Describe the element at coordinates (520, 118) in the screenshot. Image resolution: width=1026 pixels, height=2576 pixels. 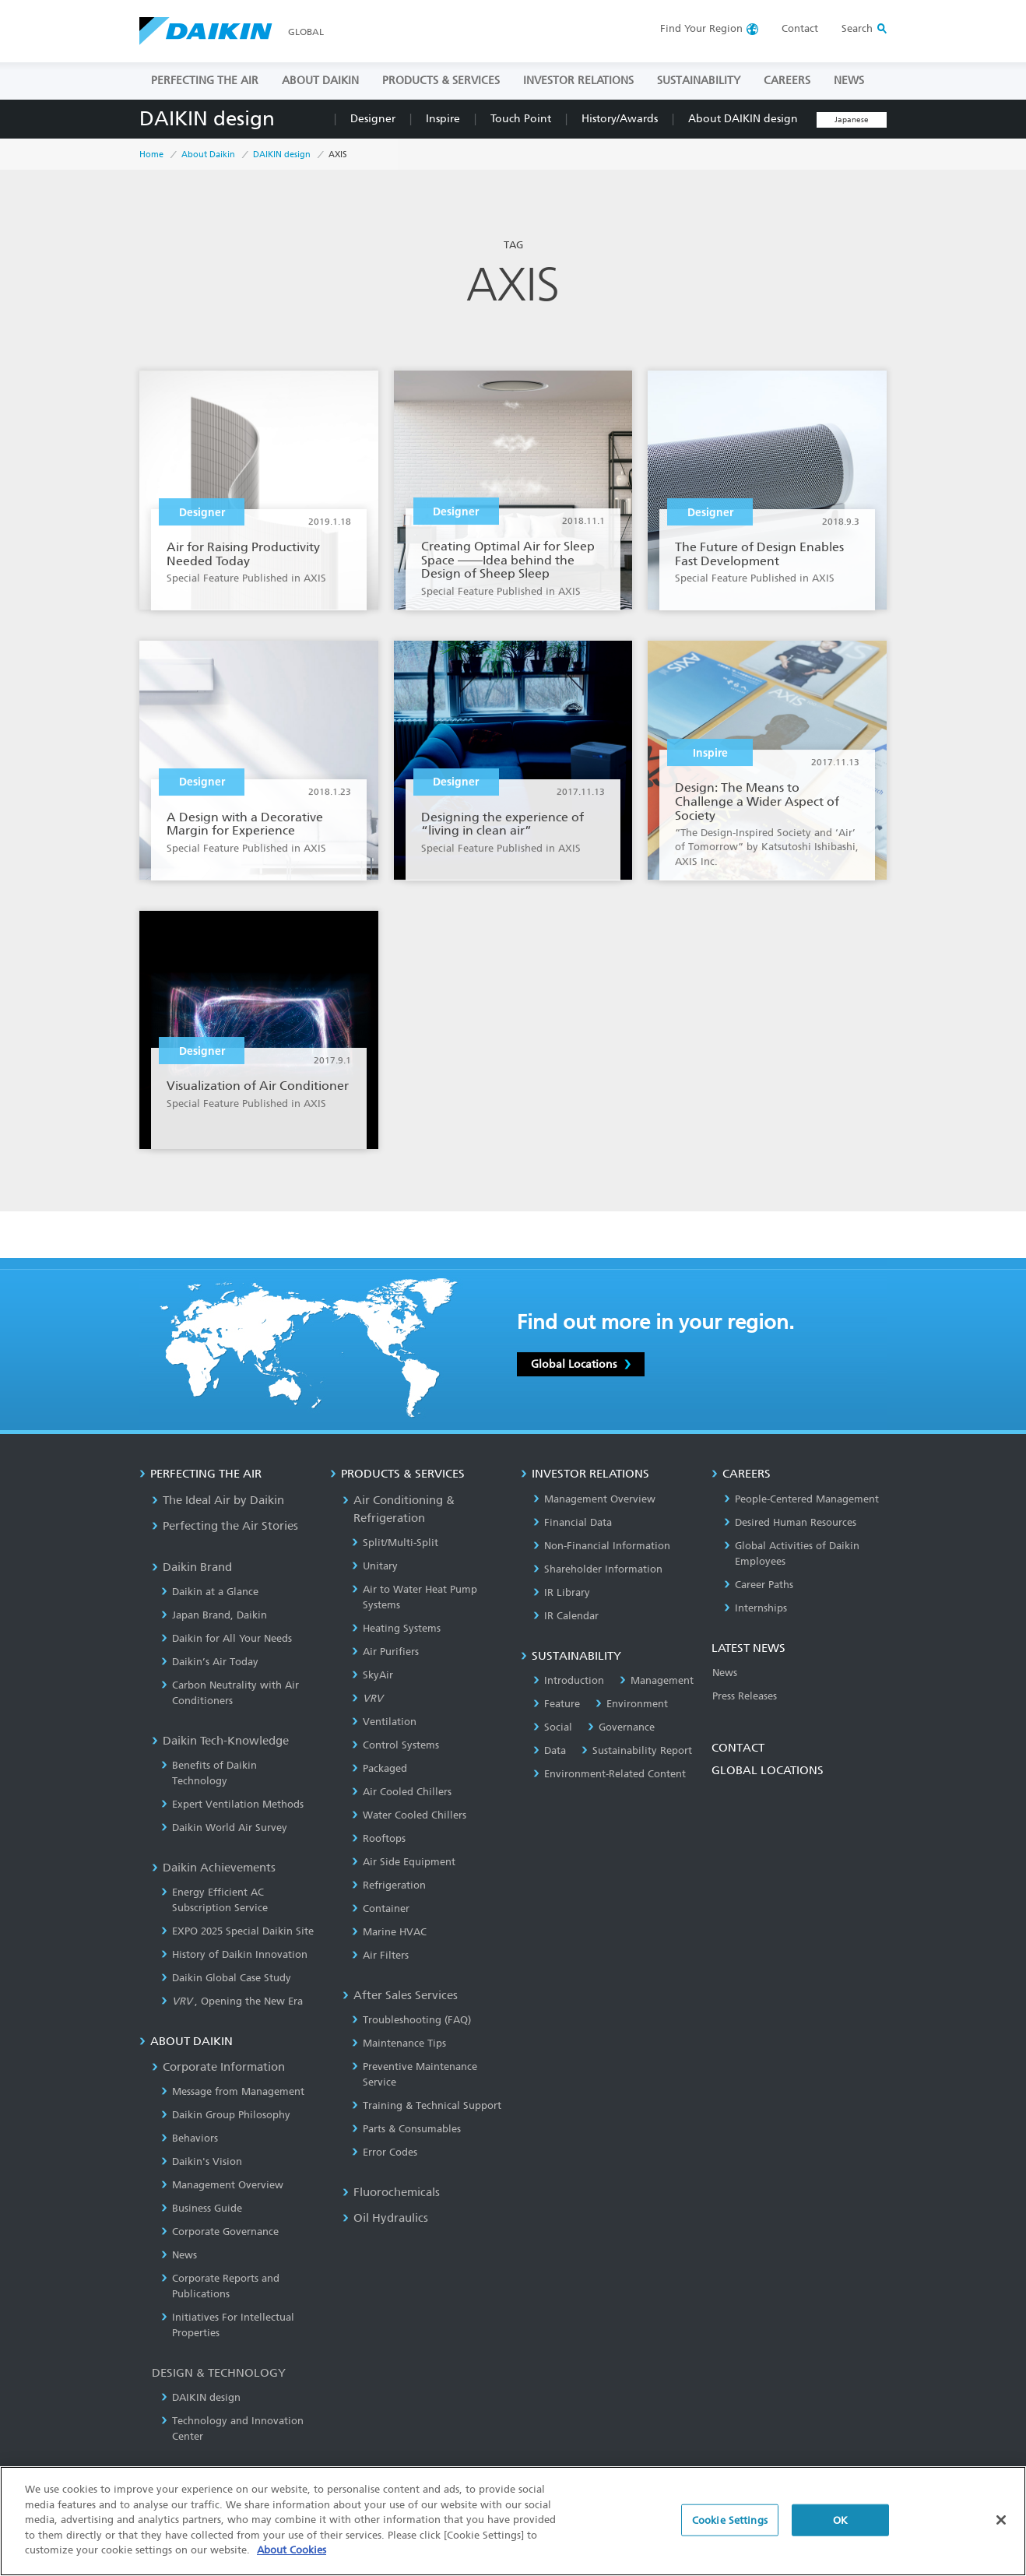
I see `Touch Point` at that location.